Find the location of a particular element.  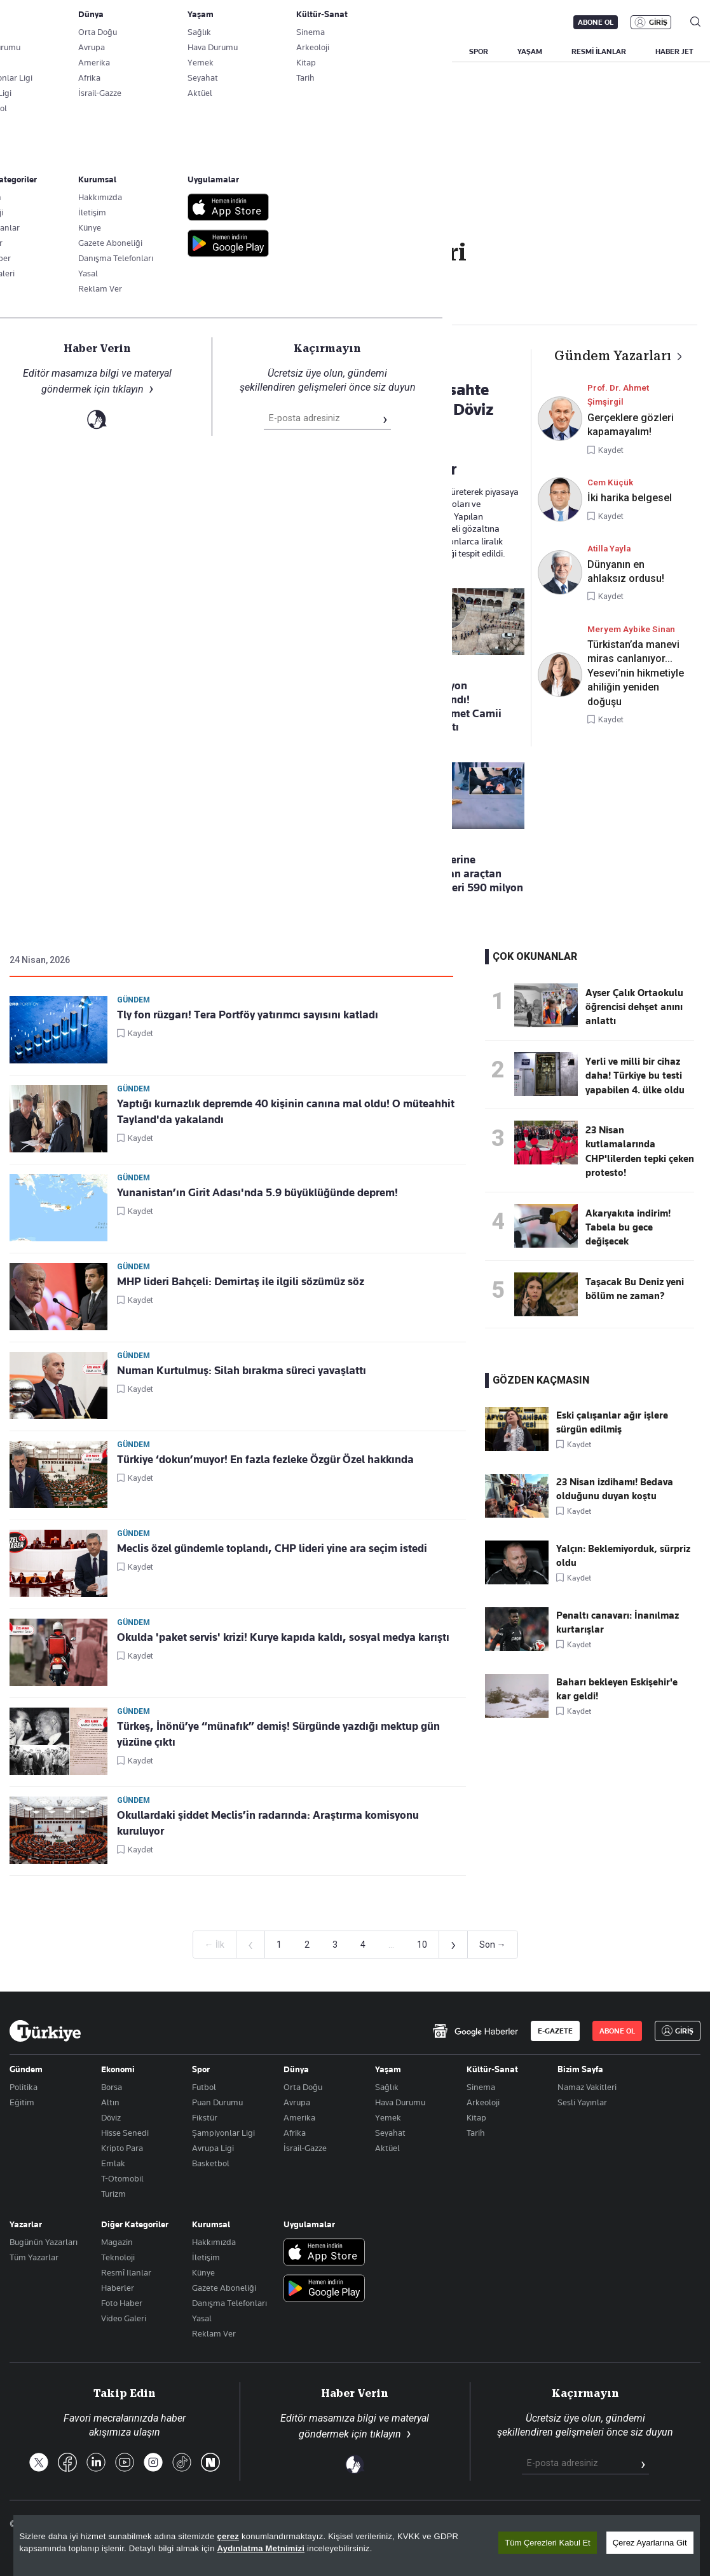

EKONOMİ is located at coordinates (369, 51).